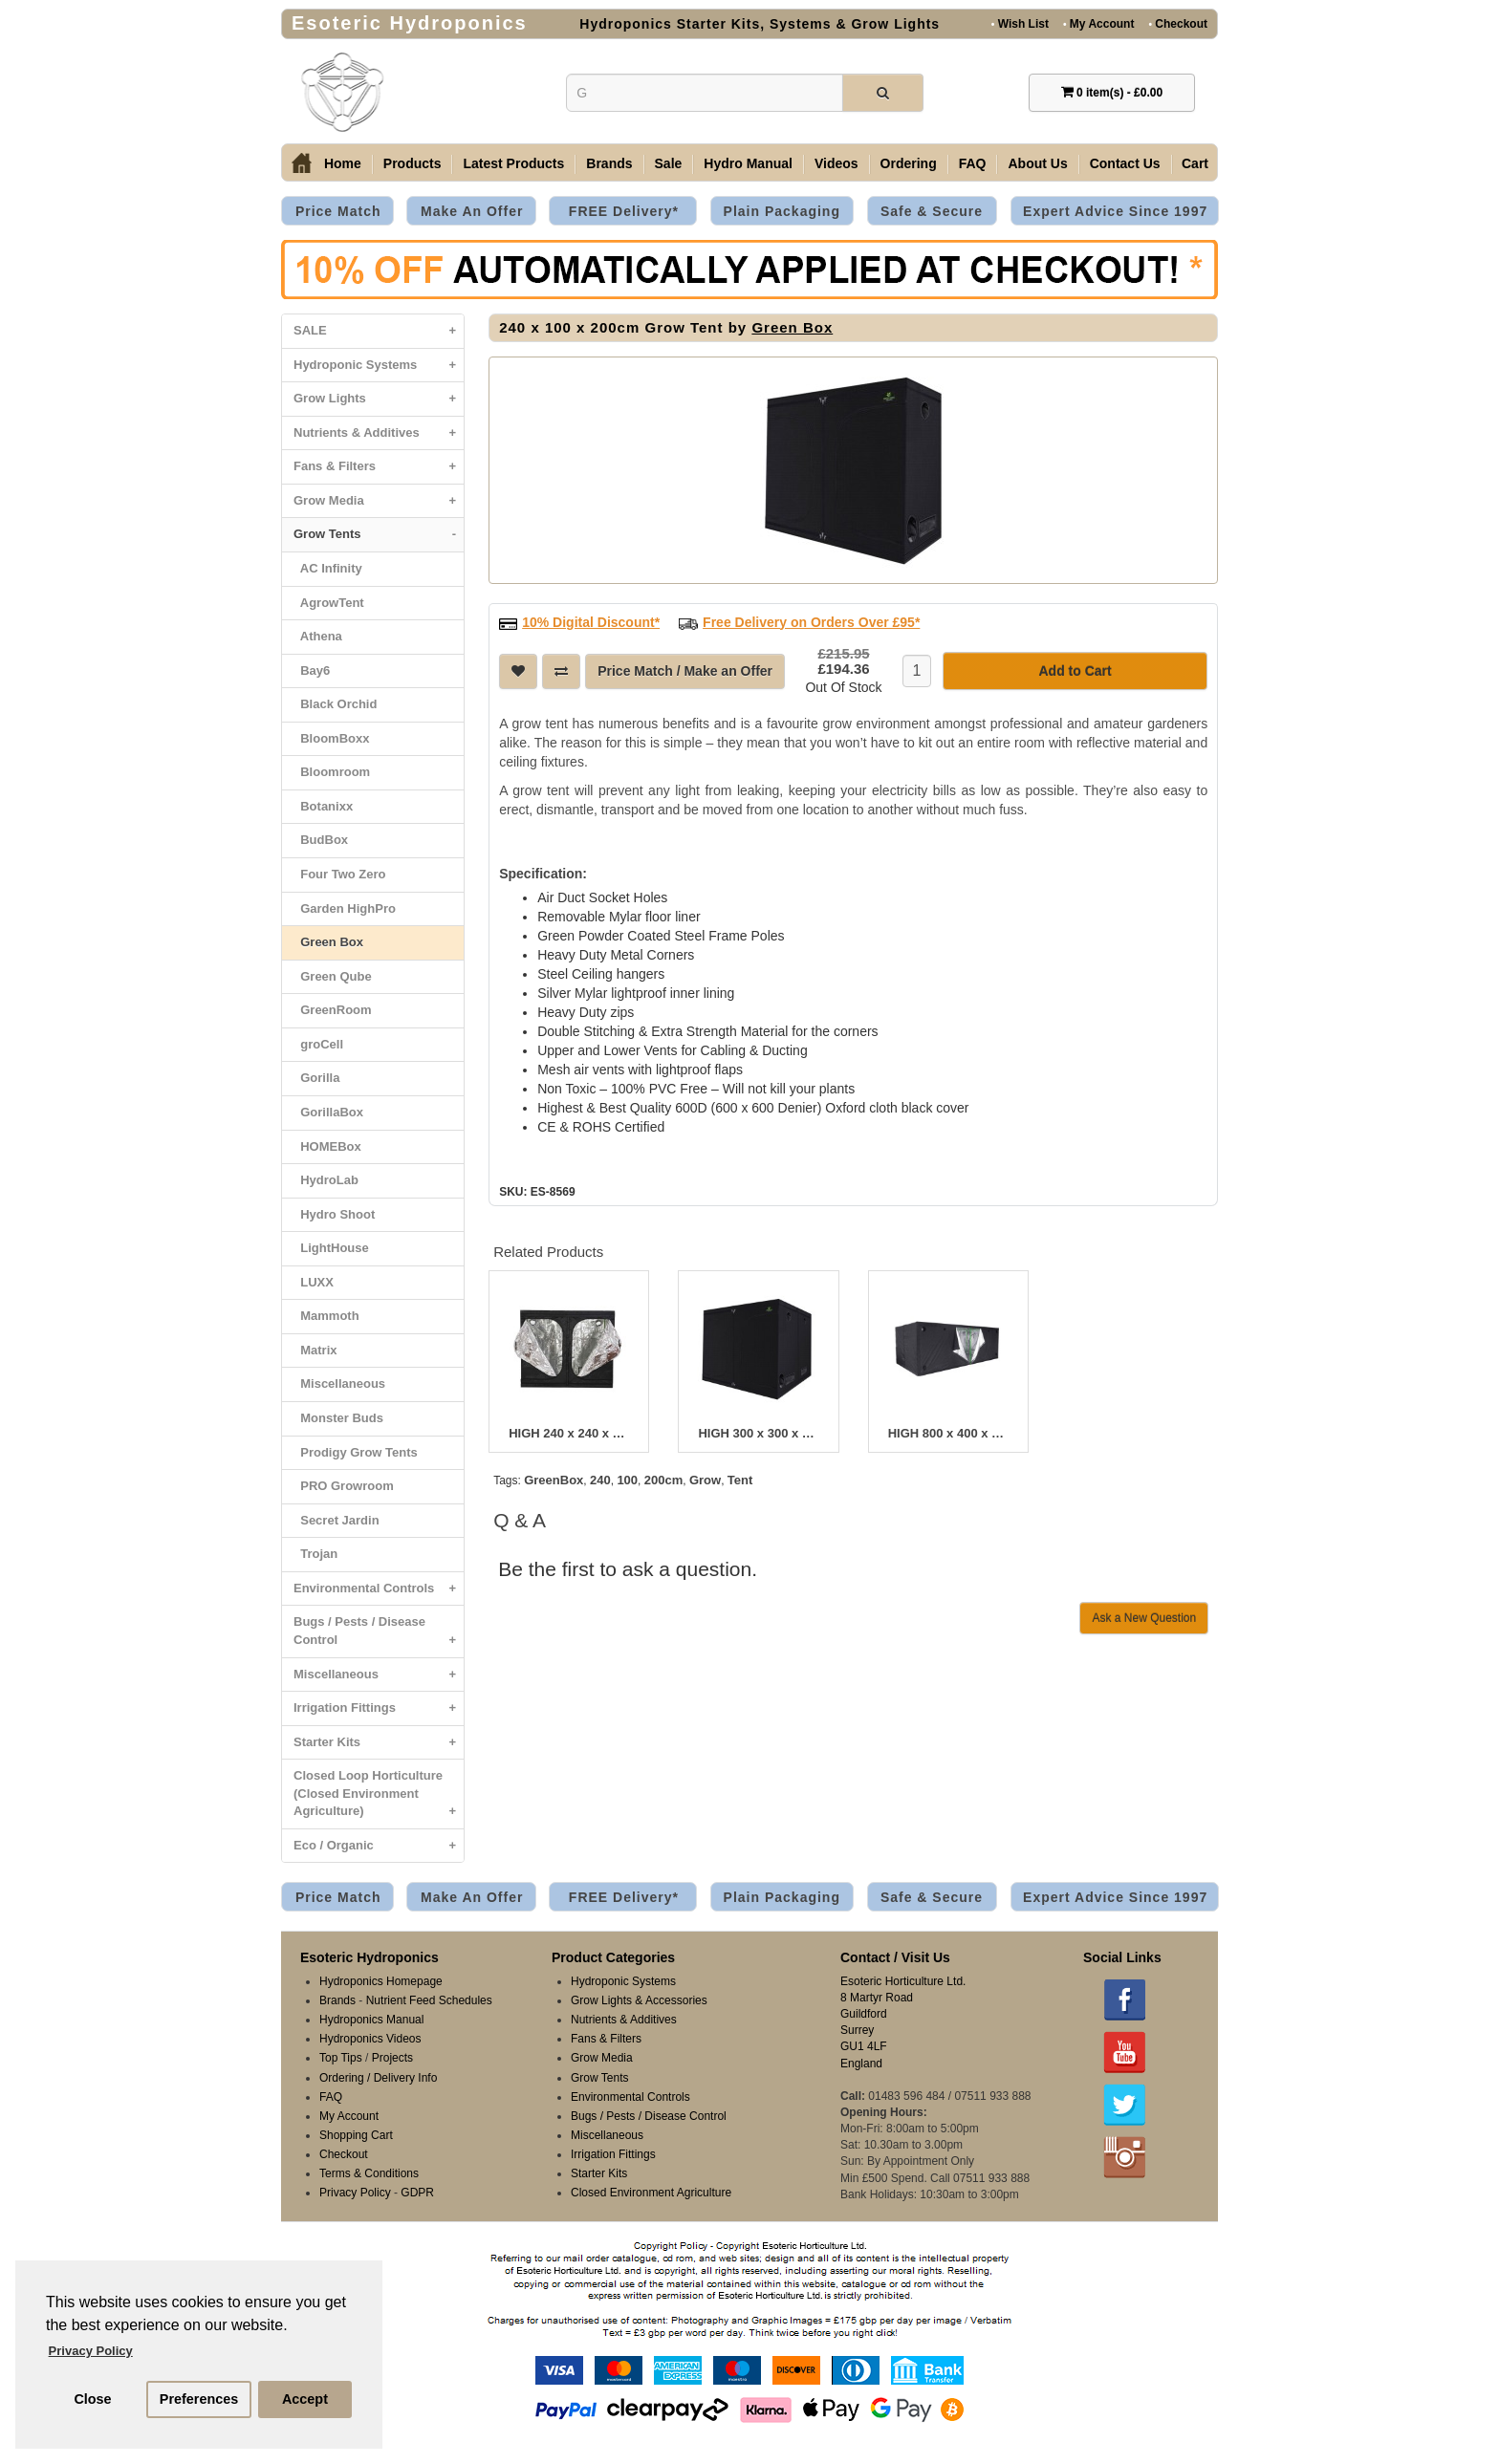  Describe the element at coordinates (378, 2078) in the screenshot. I see `Ordering / Delivery Info` at that location.